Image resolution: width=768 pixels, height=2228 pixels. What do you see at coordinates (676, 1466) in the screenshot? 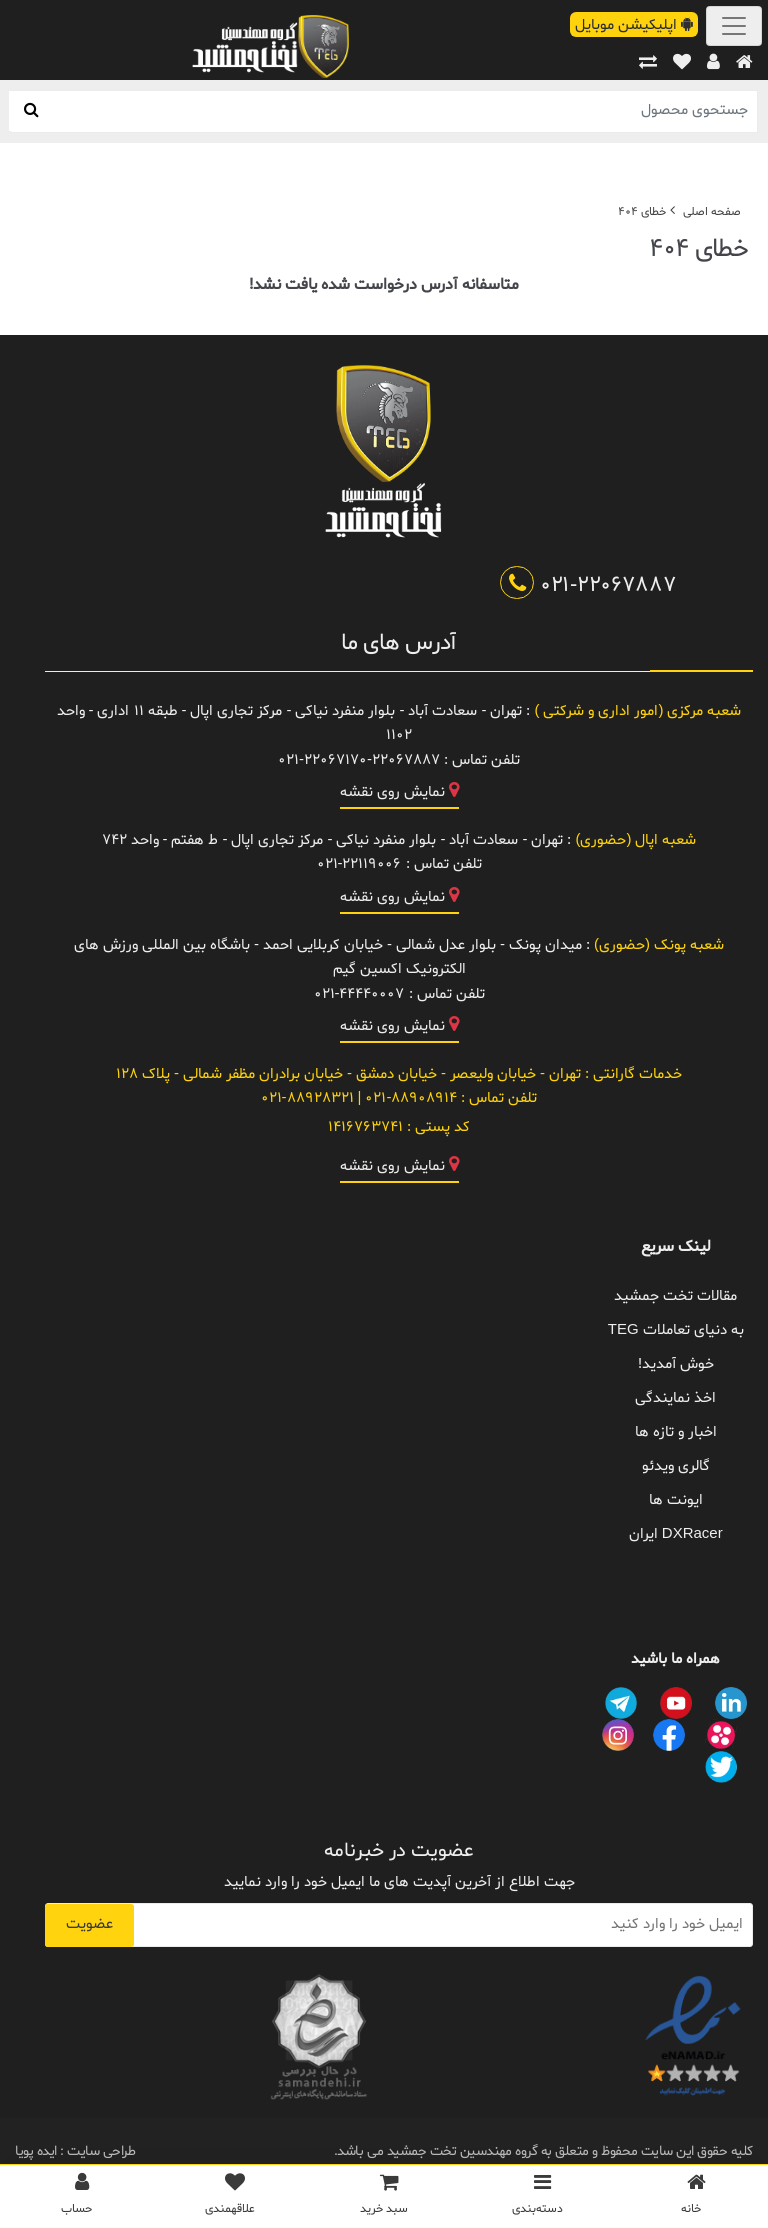
I see `گالری ویدئو` at bounding box center [676, 1466].